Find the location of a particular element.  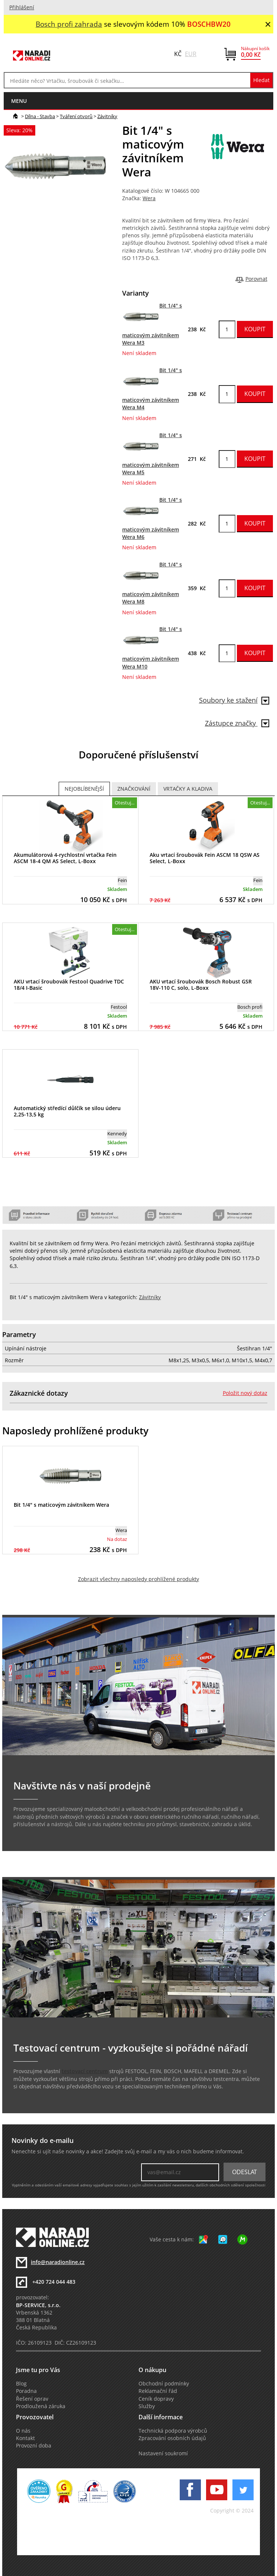

Wera is located at coordinates (149, 198).